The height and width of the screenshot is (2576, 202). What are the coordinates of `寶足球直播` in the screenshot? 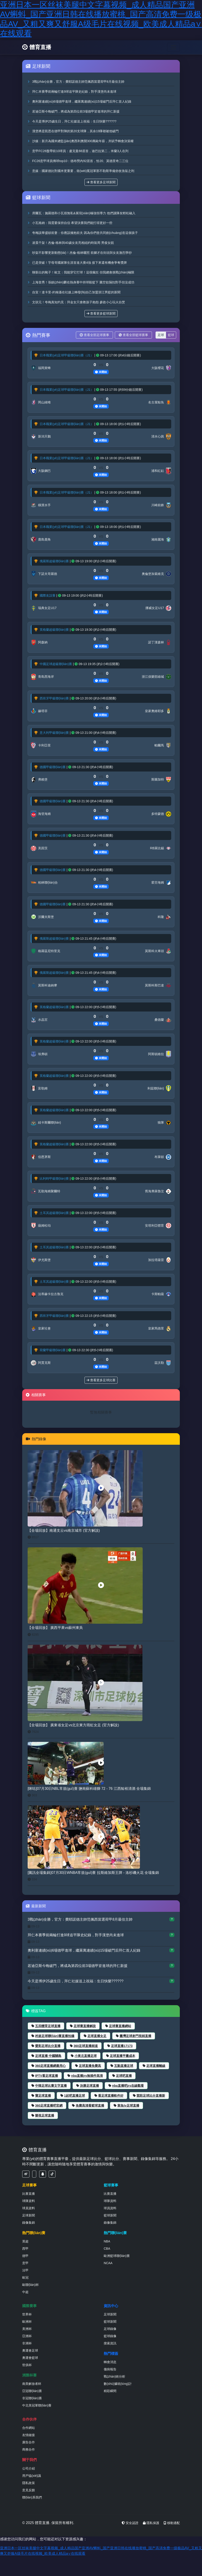 It's located at (41, 2115).